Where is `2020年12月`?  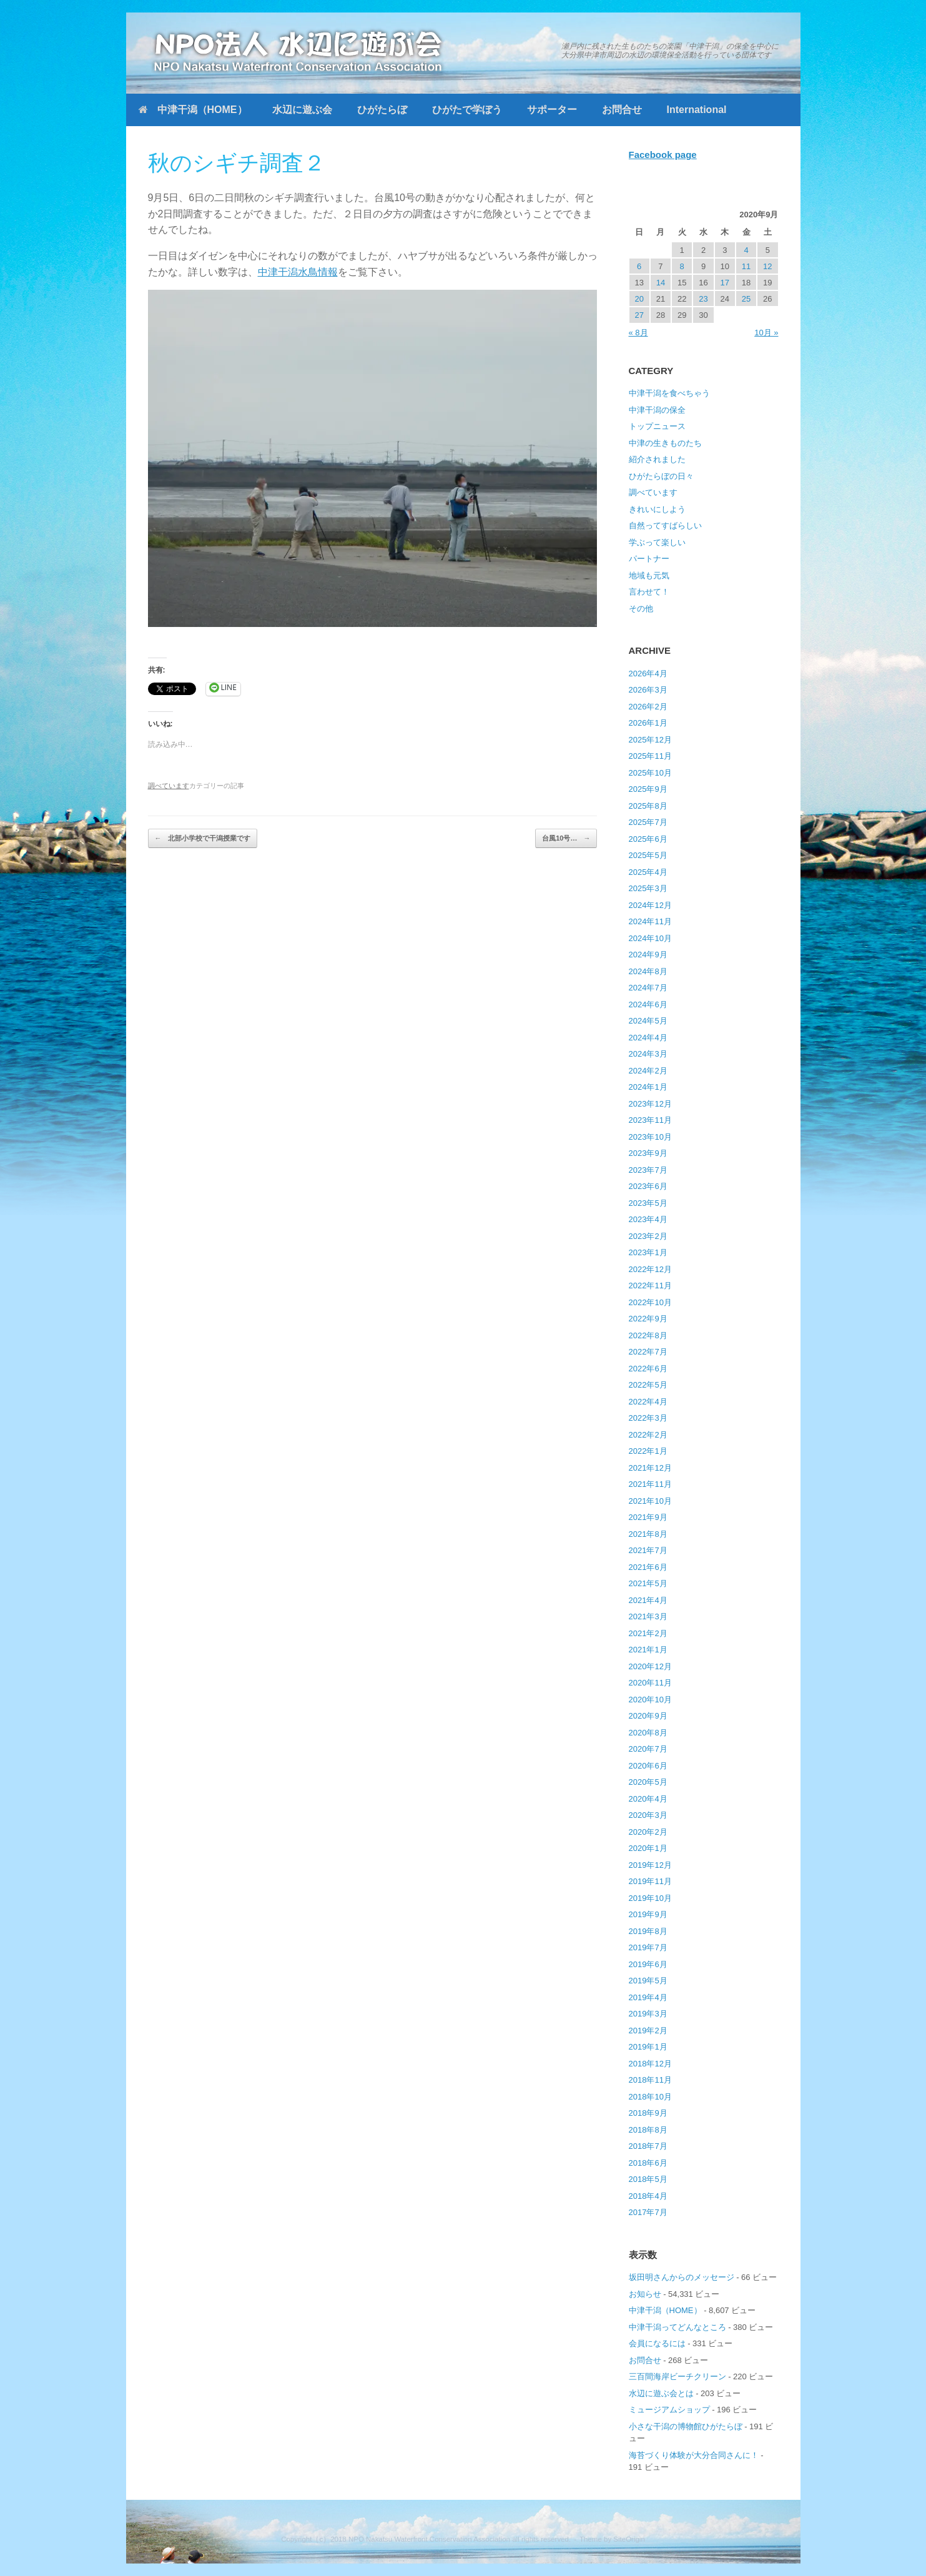
2020年12月 is located at coordinates (650, 1666).